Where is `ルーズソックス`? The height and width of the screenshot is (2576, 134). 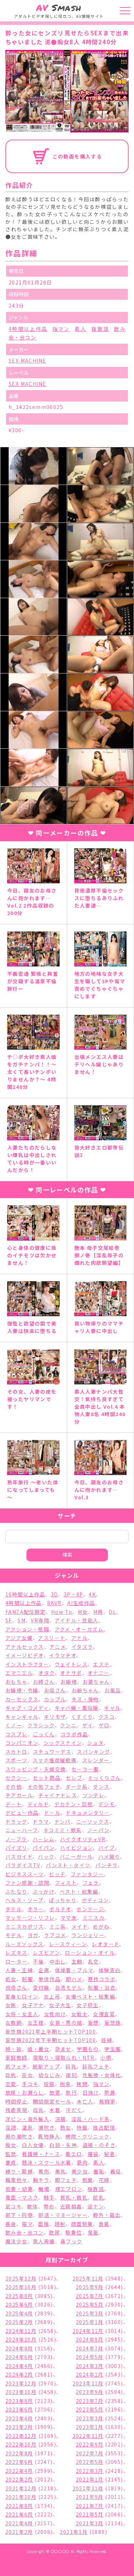 ルーズソックス is located at coordinates (24, 1944).